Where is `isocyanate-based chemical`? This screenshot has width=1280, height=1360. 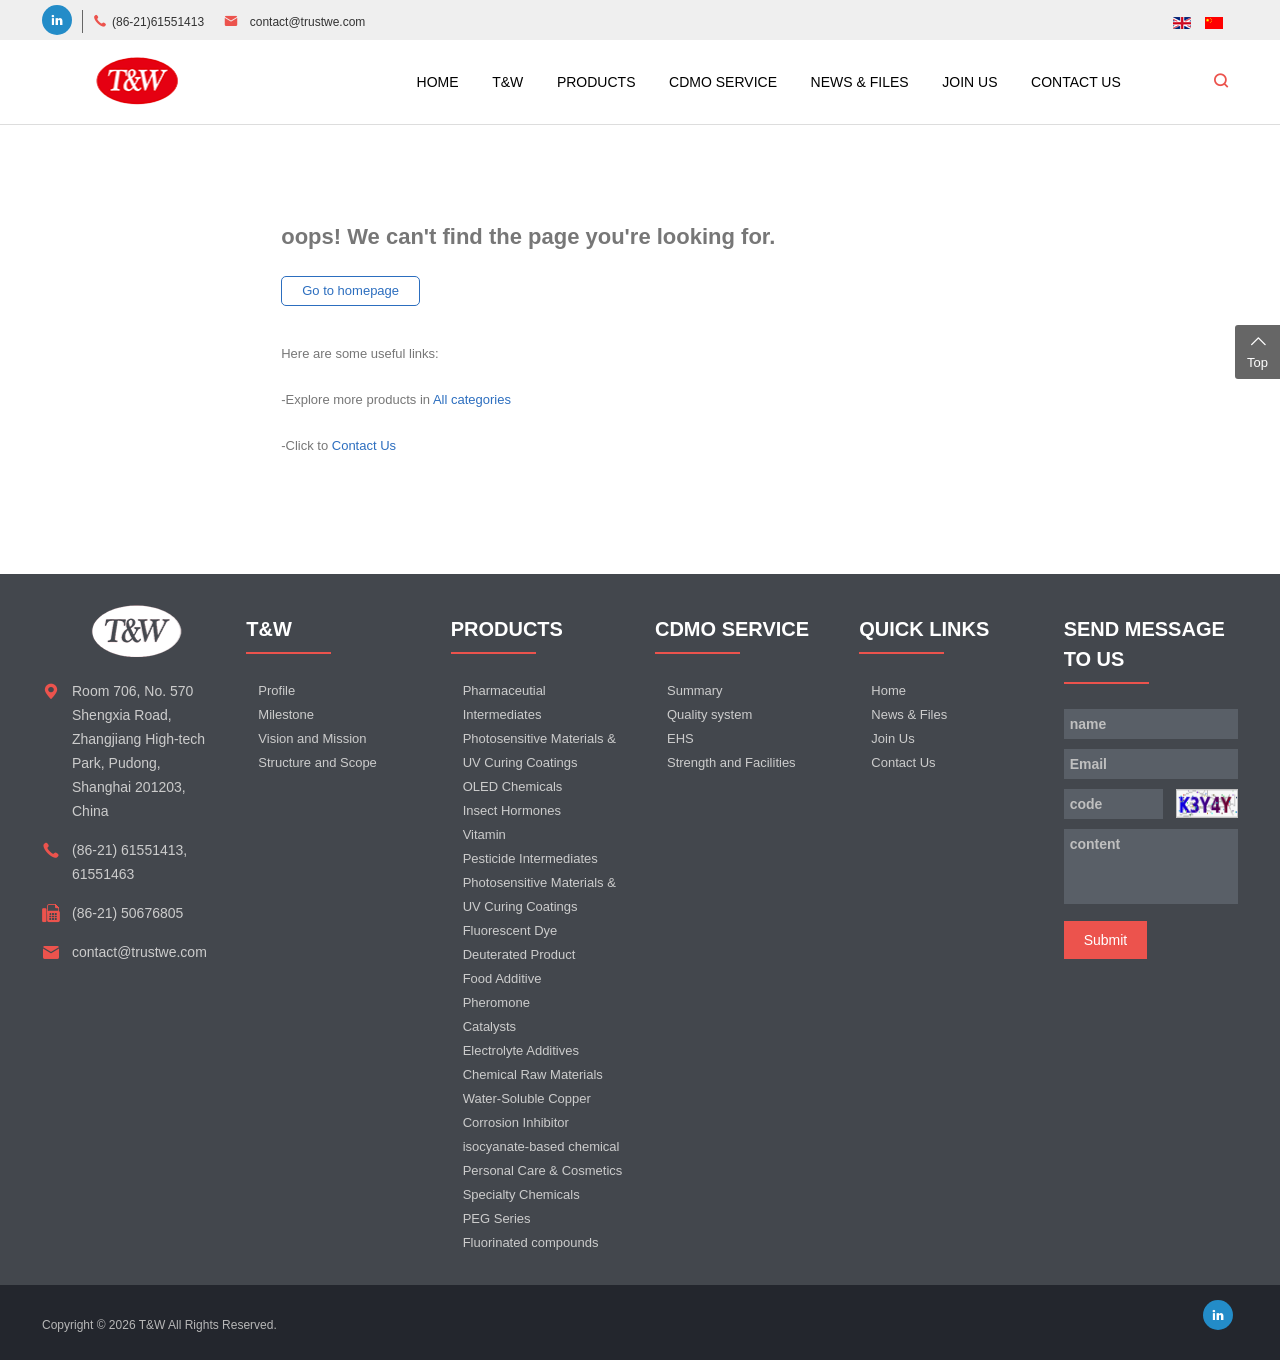
isocyanate-based chemical is located at coordinates (541, 1146).